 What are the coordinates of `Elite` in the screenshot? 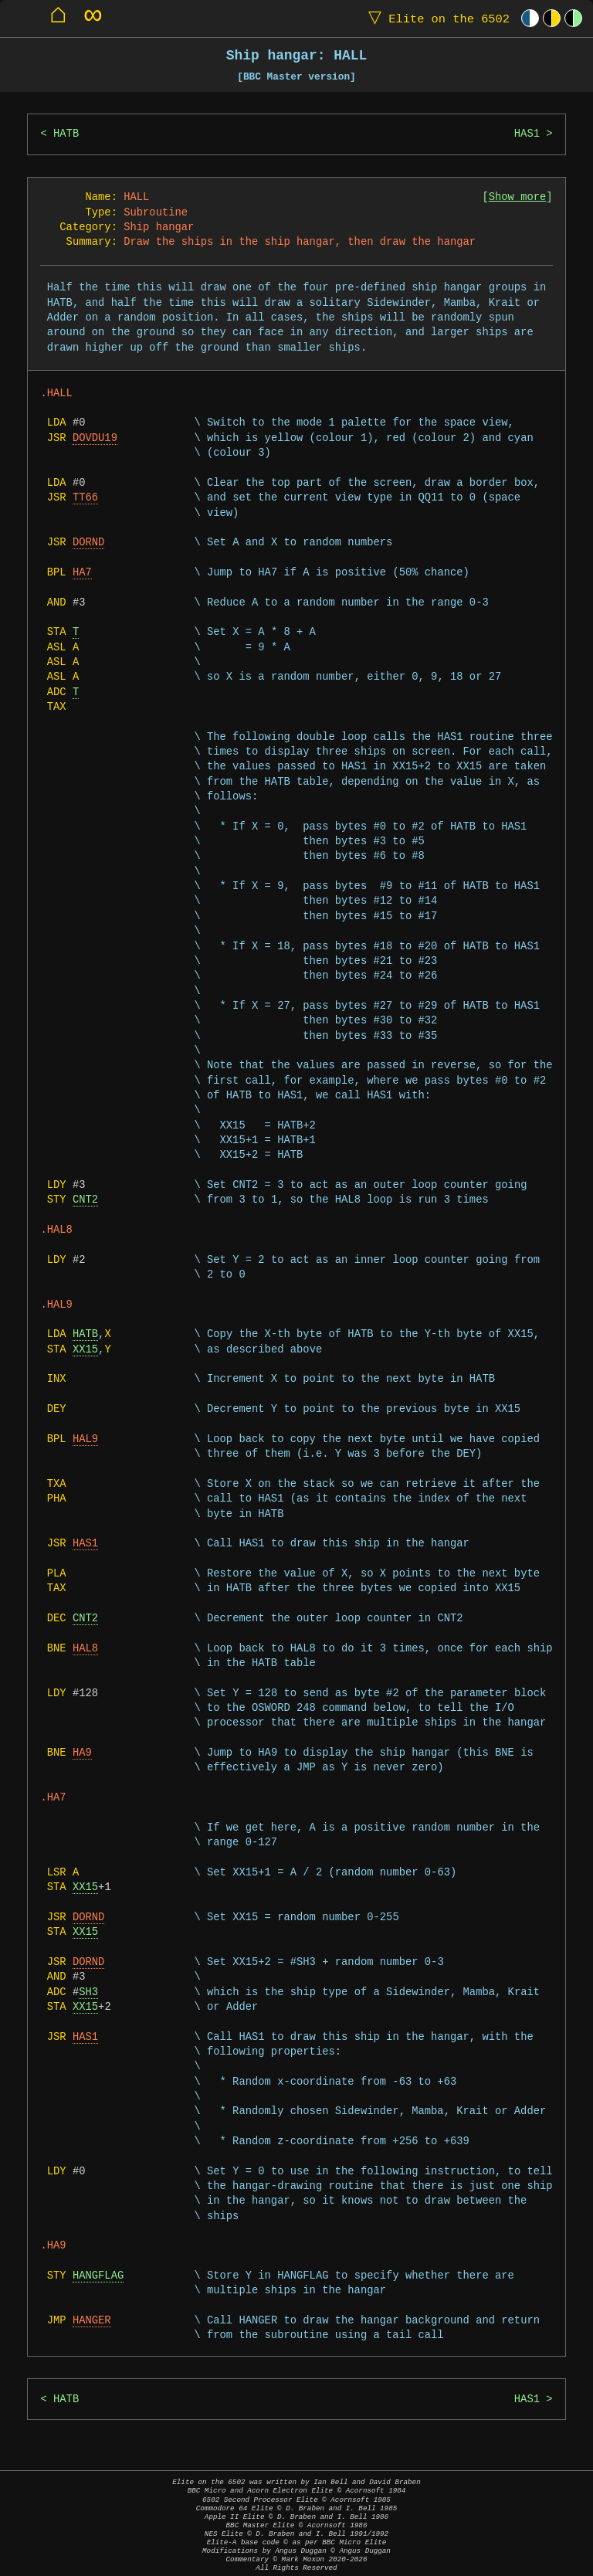 It's located at (435, 18).